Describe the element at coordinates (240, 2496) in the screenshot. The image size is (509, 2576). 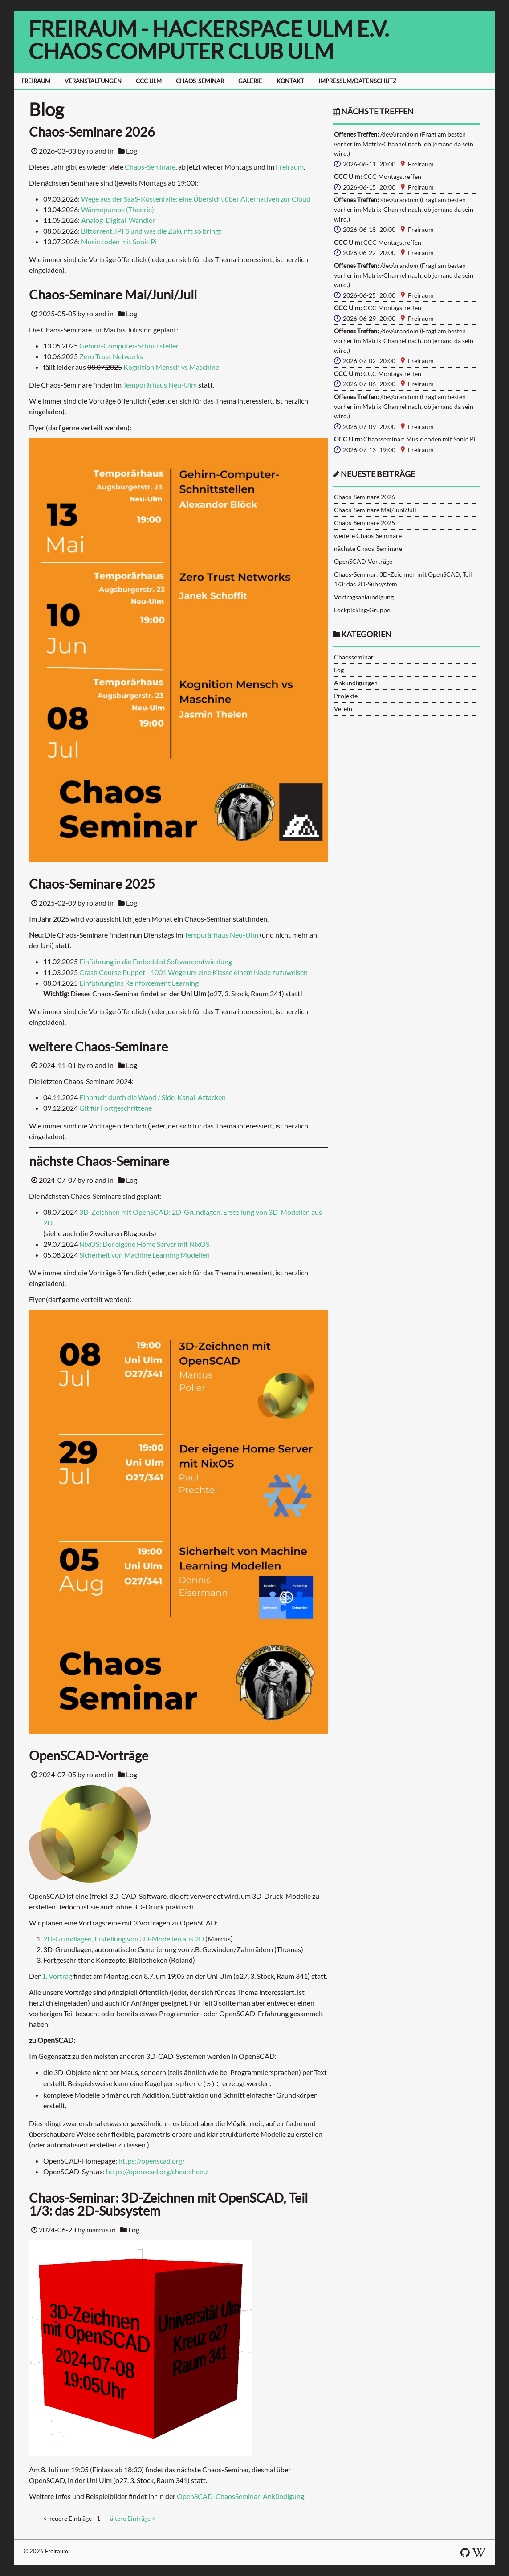
I see `OpenSCAD-ChaosSeminar-Ankündigung` at that location.